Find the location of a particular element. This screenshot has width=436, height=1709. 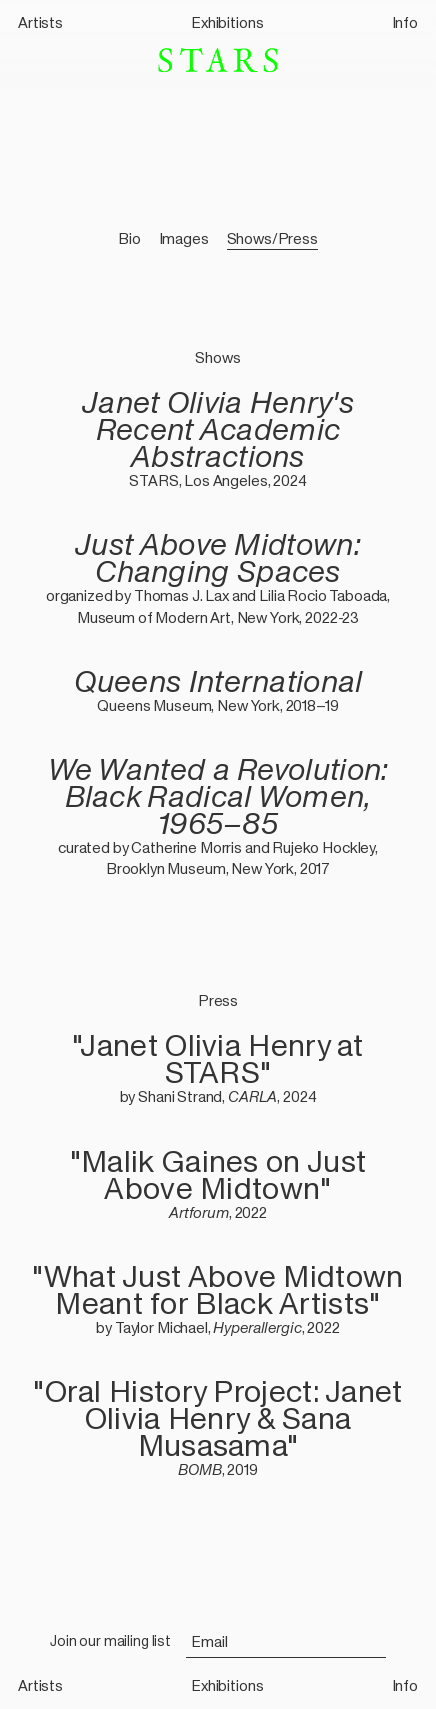

Images is located at coordinates (184, 238).